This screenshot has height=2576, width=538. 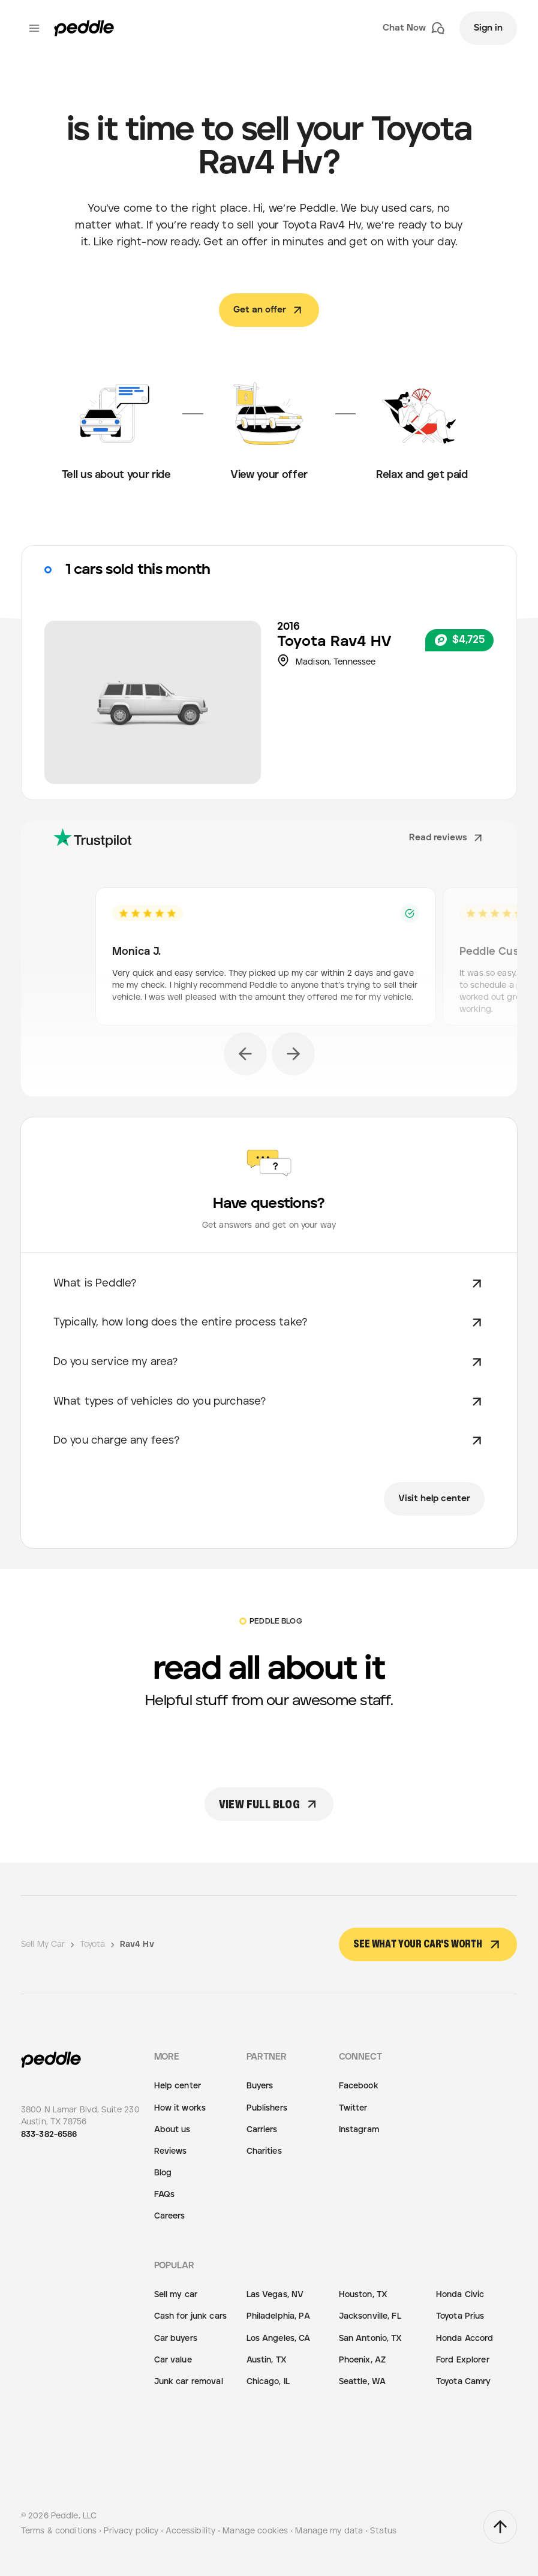 What do you see at coordinates (278, 2316) in the screenshot?
I see `Philadelphia, PA` at bounding box center [278, 2316].